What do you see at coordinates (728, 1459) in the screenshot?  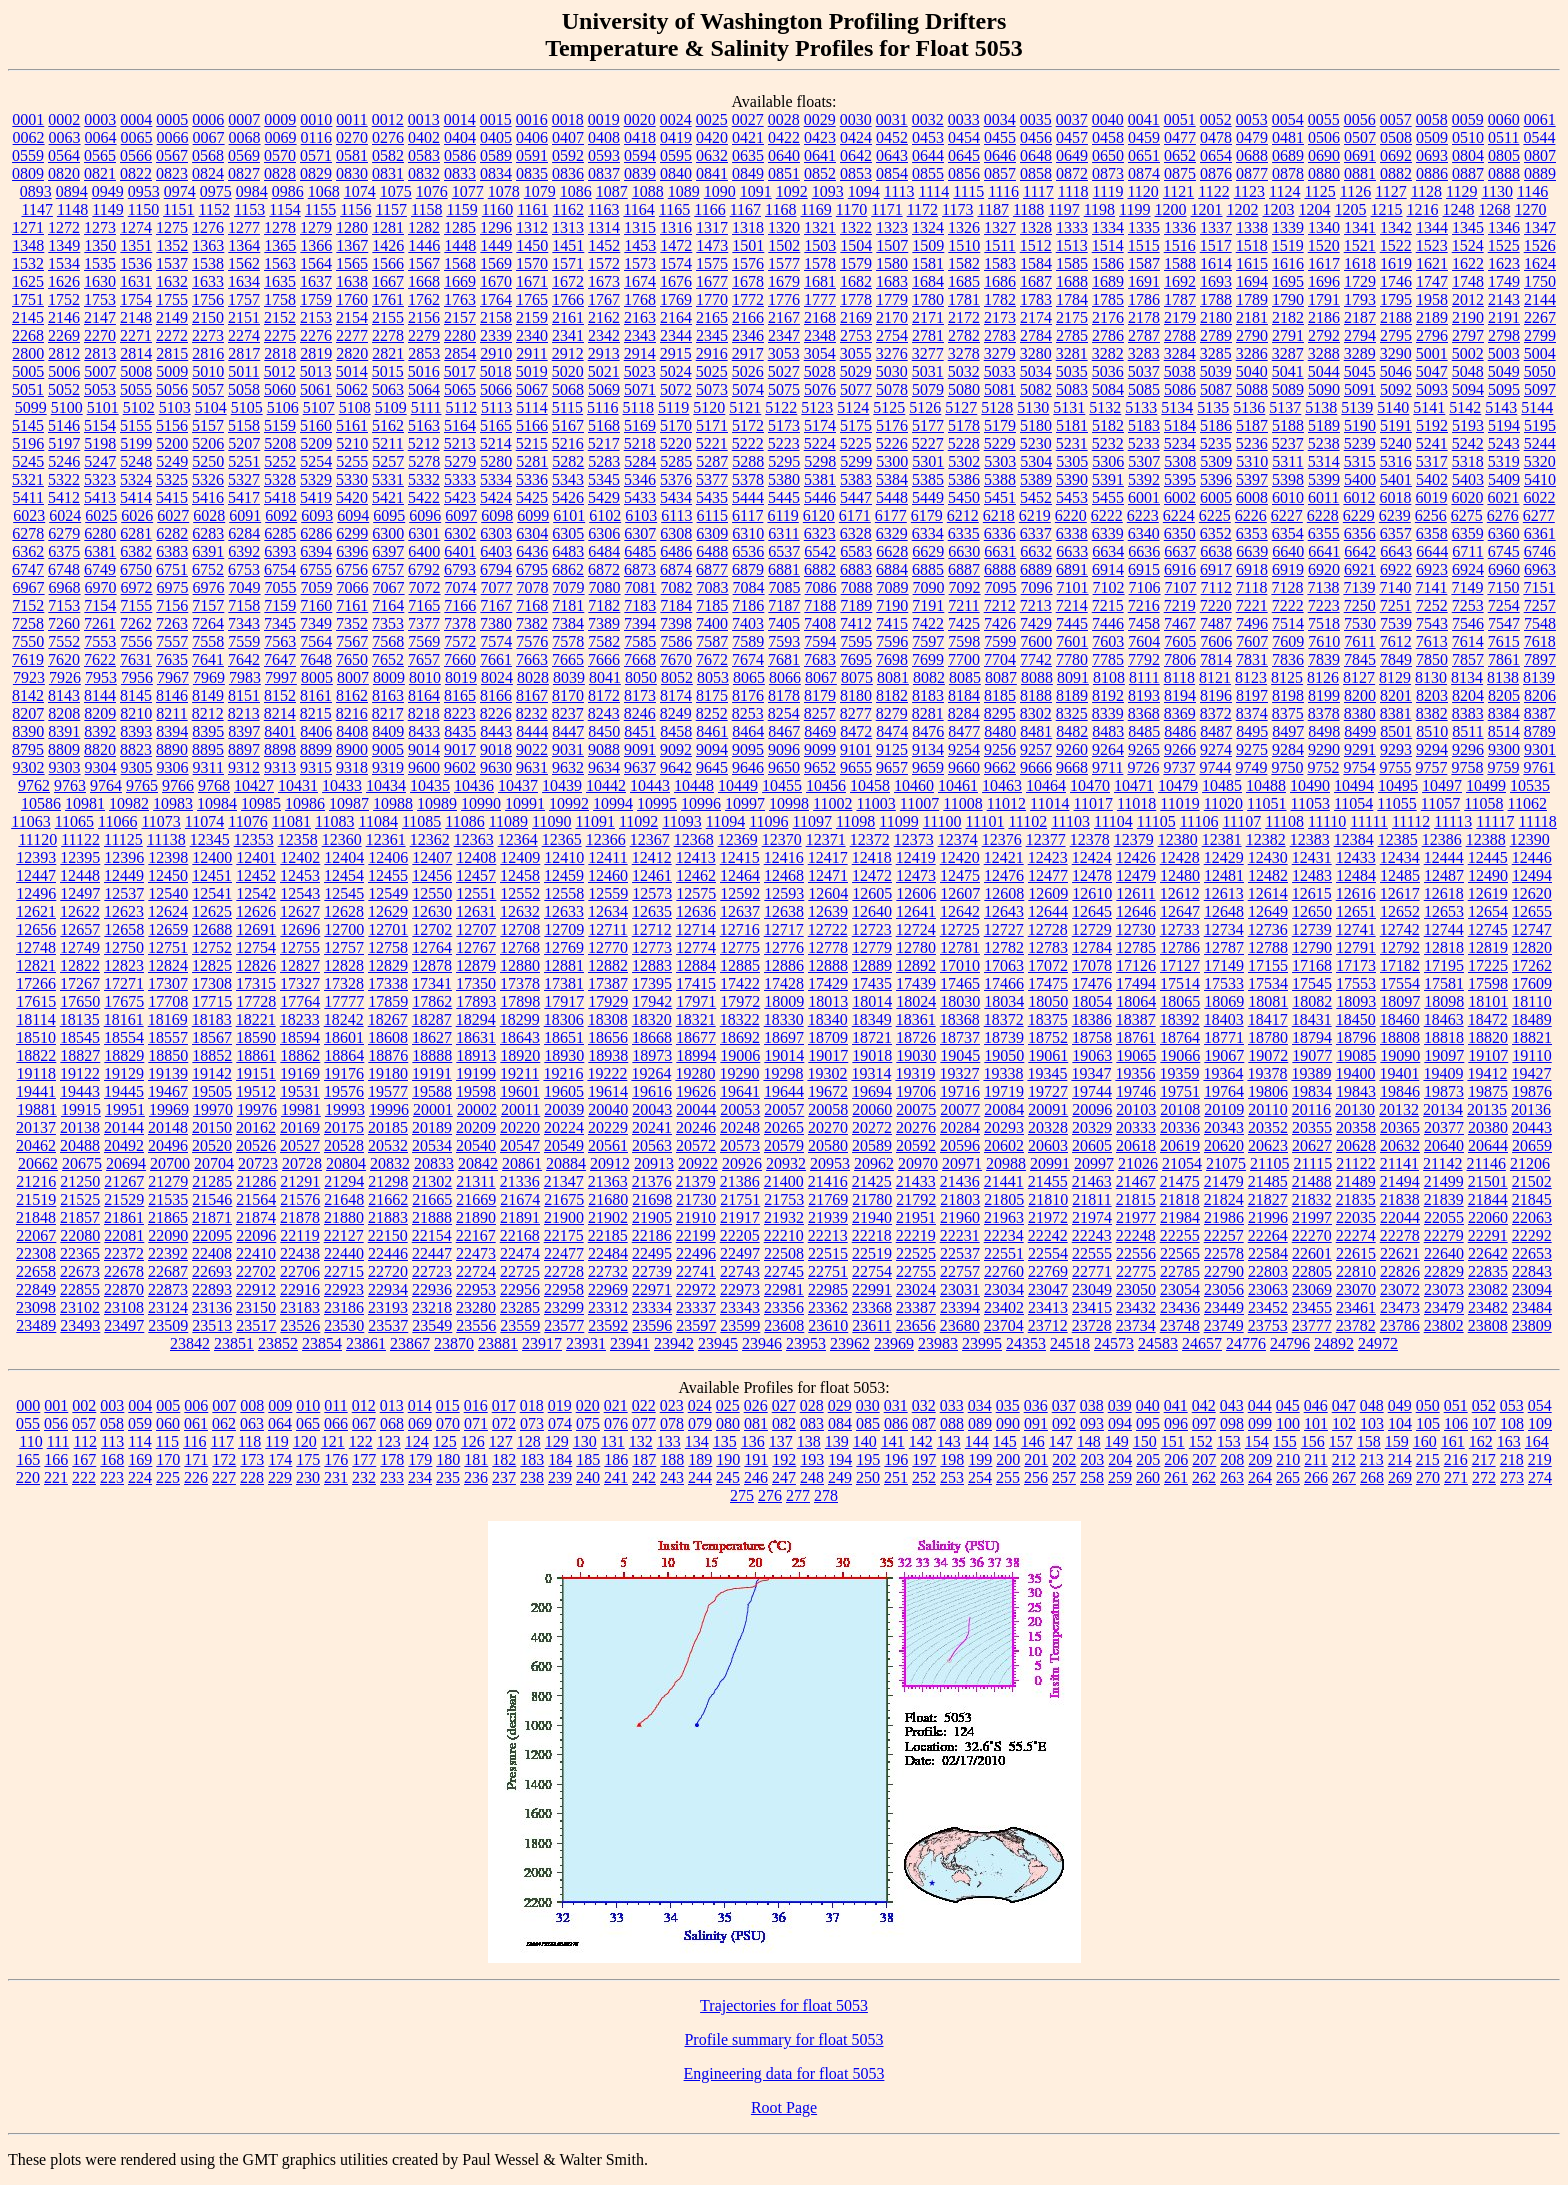 I see `190` at bounding box center [728, 1459].